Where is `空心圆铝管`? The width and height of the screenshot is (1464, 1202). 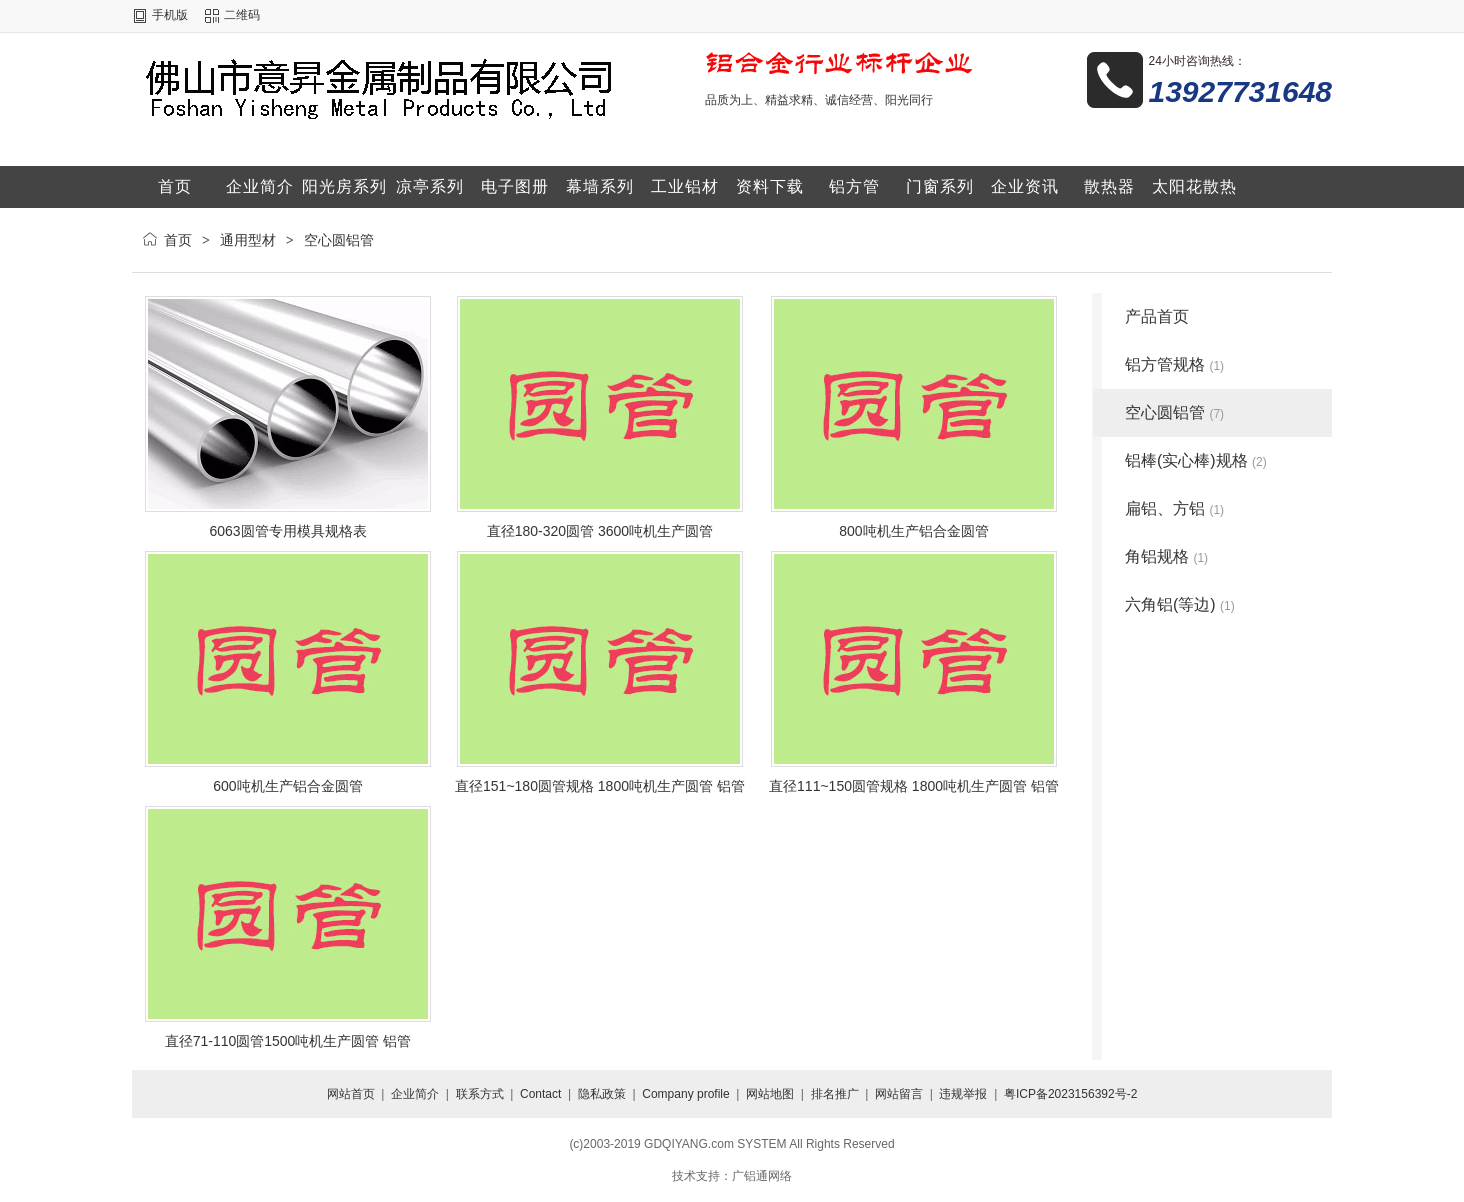 空心圆铝管 is located at coordinates (339, 240).